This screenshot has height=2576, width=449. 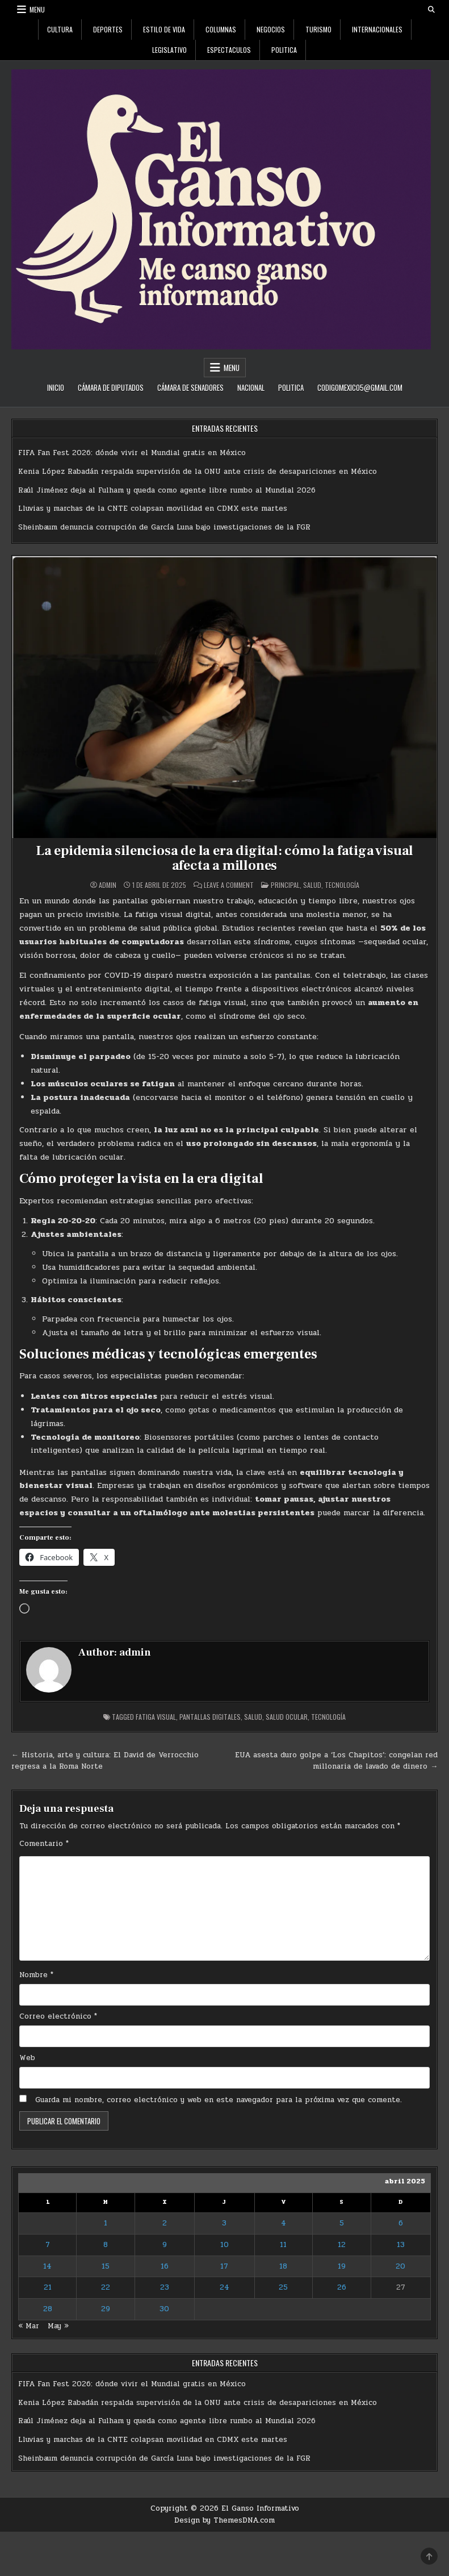 What do you see at coordinates (106, 2266) in the screenshot?
I see `15 [Entradas publicadas el 15 de April de 2025]` at bounding box center [106, 2266].